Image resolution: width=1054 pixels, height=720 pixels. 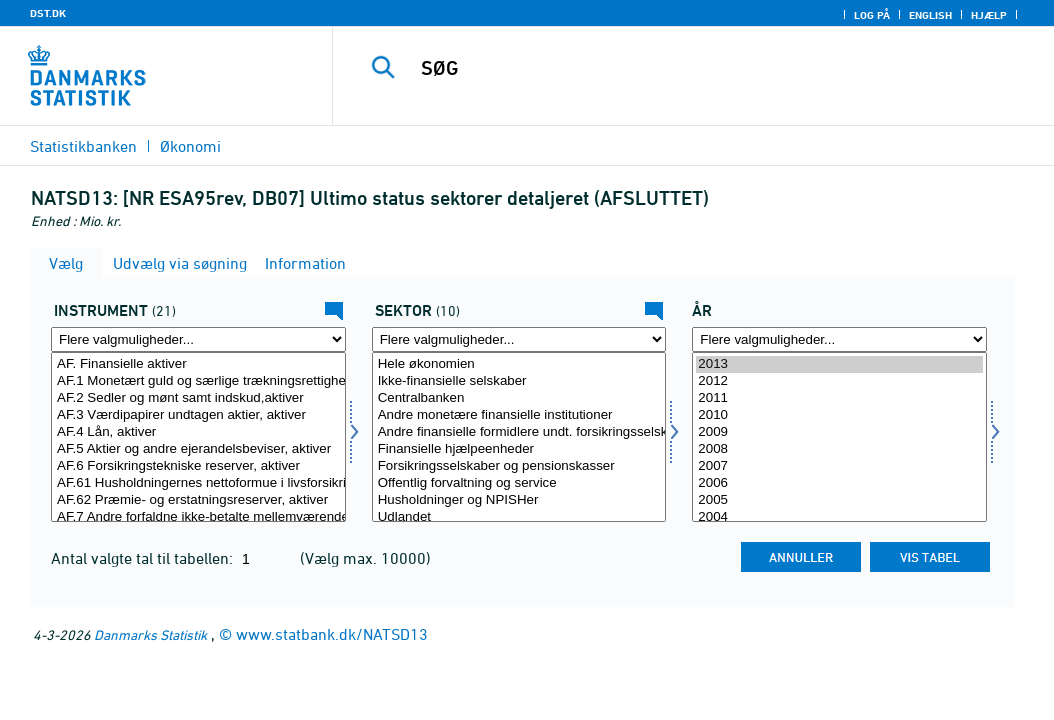 What do you see at coordinates (198, 432) in the screenshot?
I see `AF.4 Lån, aktiver` at bounding box center [198, 432].